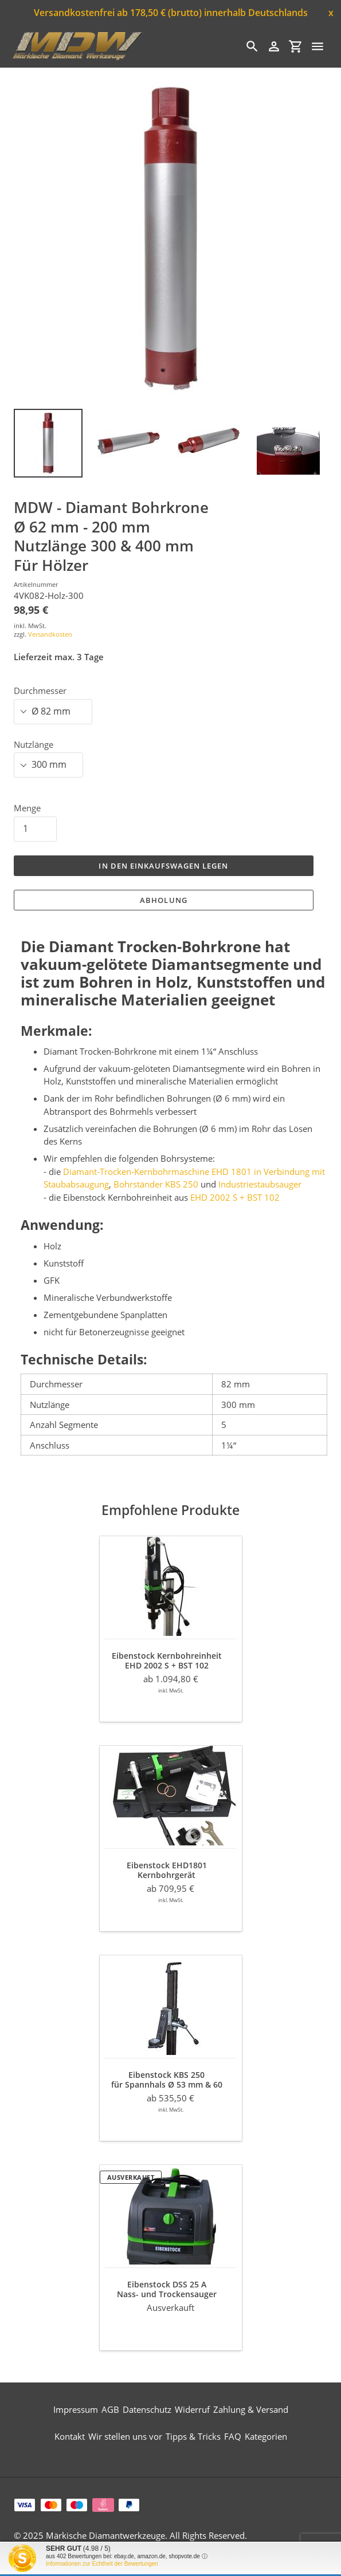 This screenshot has width=341, height=2576. Describe the element at coordinates (163, 900) in the screenshot. I see `Abholung` at that location.